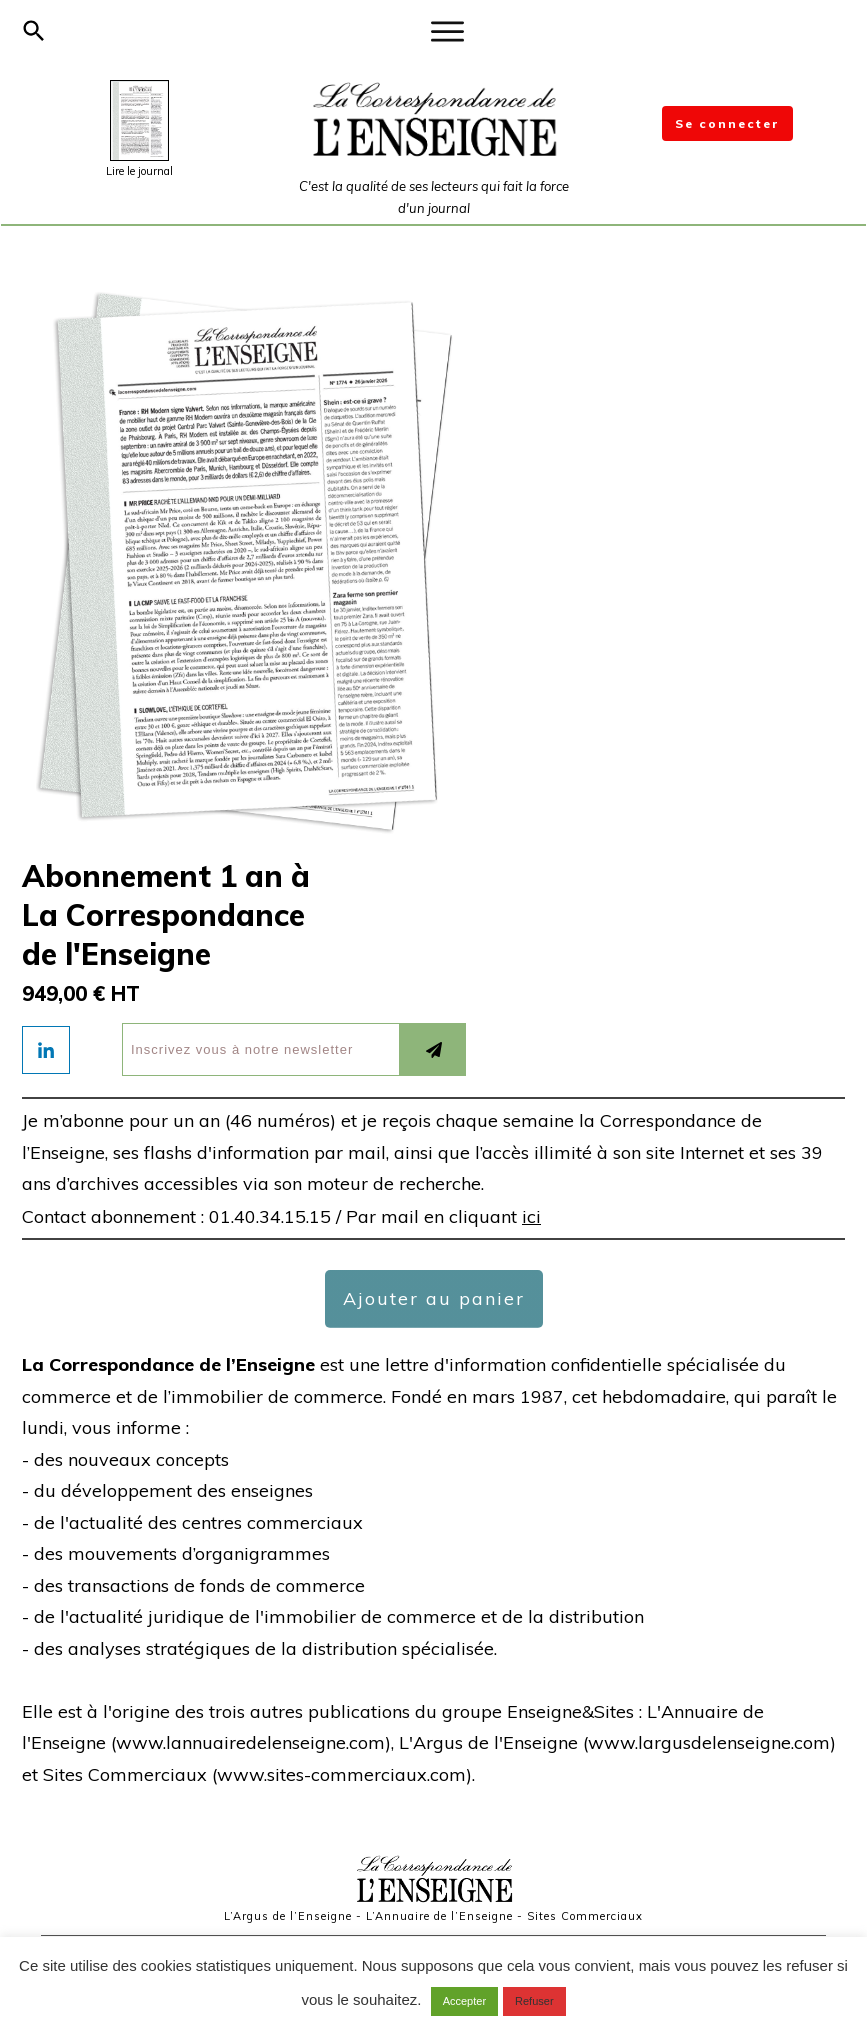 The width and height of the screenshot is (867, 2028). What do you see at coordinates (585, 1916) in the screenshot?
I see `Sites Commerciaux` at bounding box center [585, 1916].